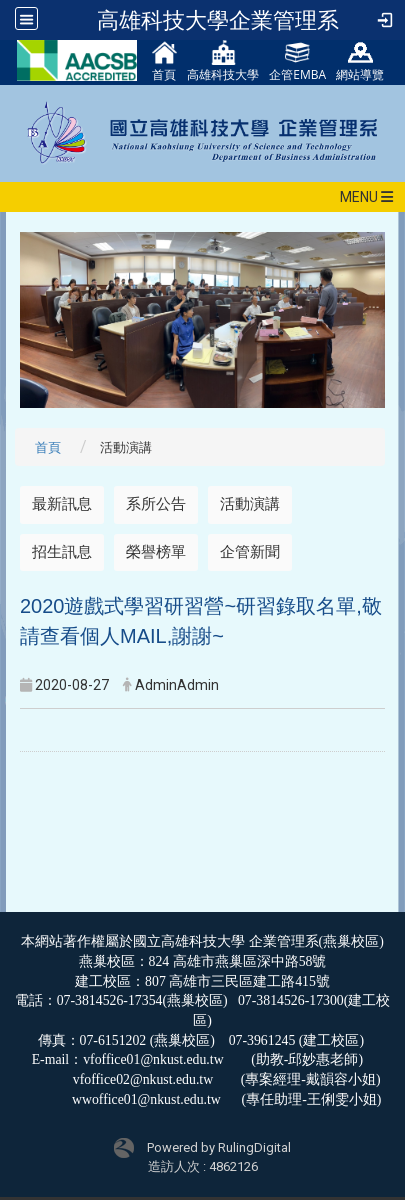  Describe the element at coordinates (250, 504) in the screenshot. I see `活動演講` at that location.